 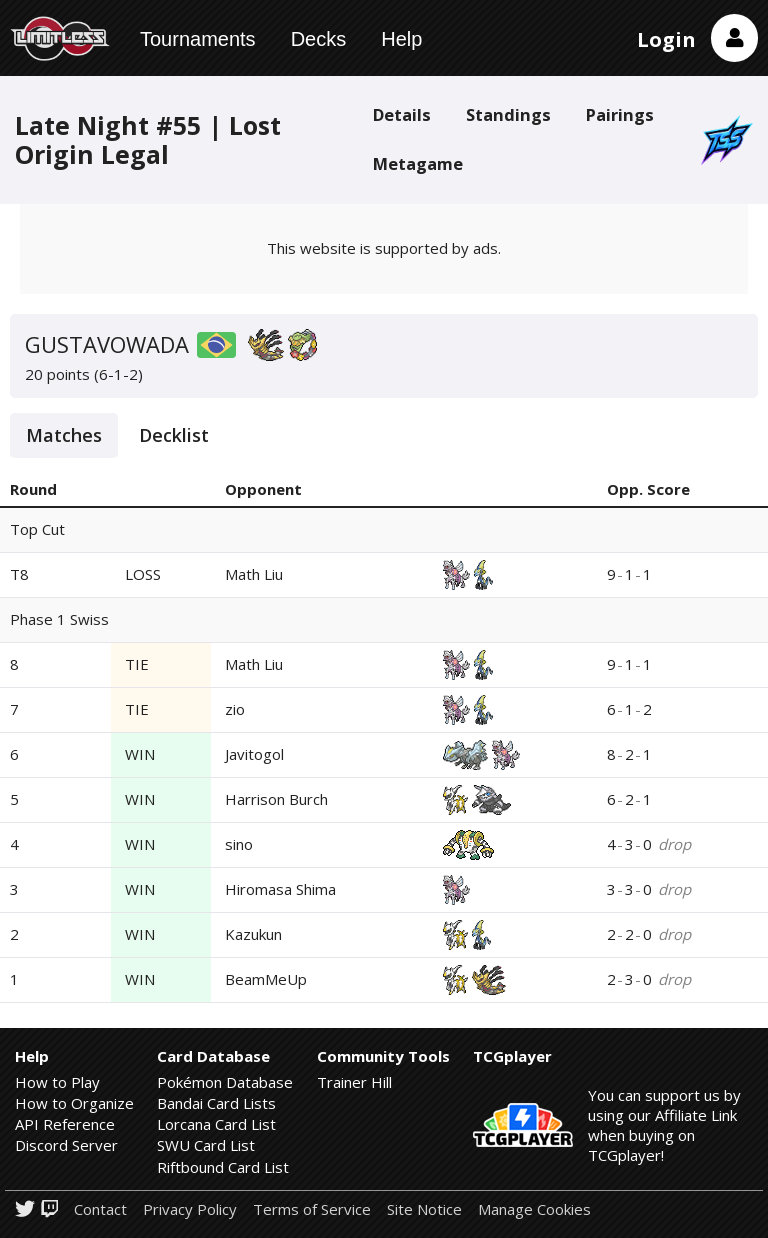 What do you see at coordinates (216, 1103) in the screenshot?
I see `Bandai Card Lists` at bounding box center [216, 1103].